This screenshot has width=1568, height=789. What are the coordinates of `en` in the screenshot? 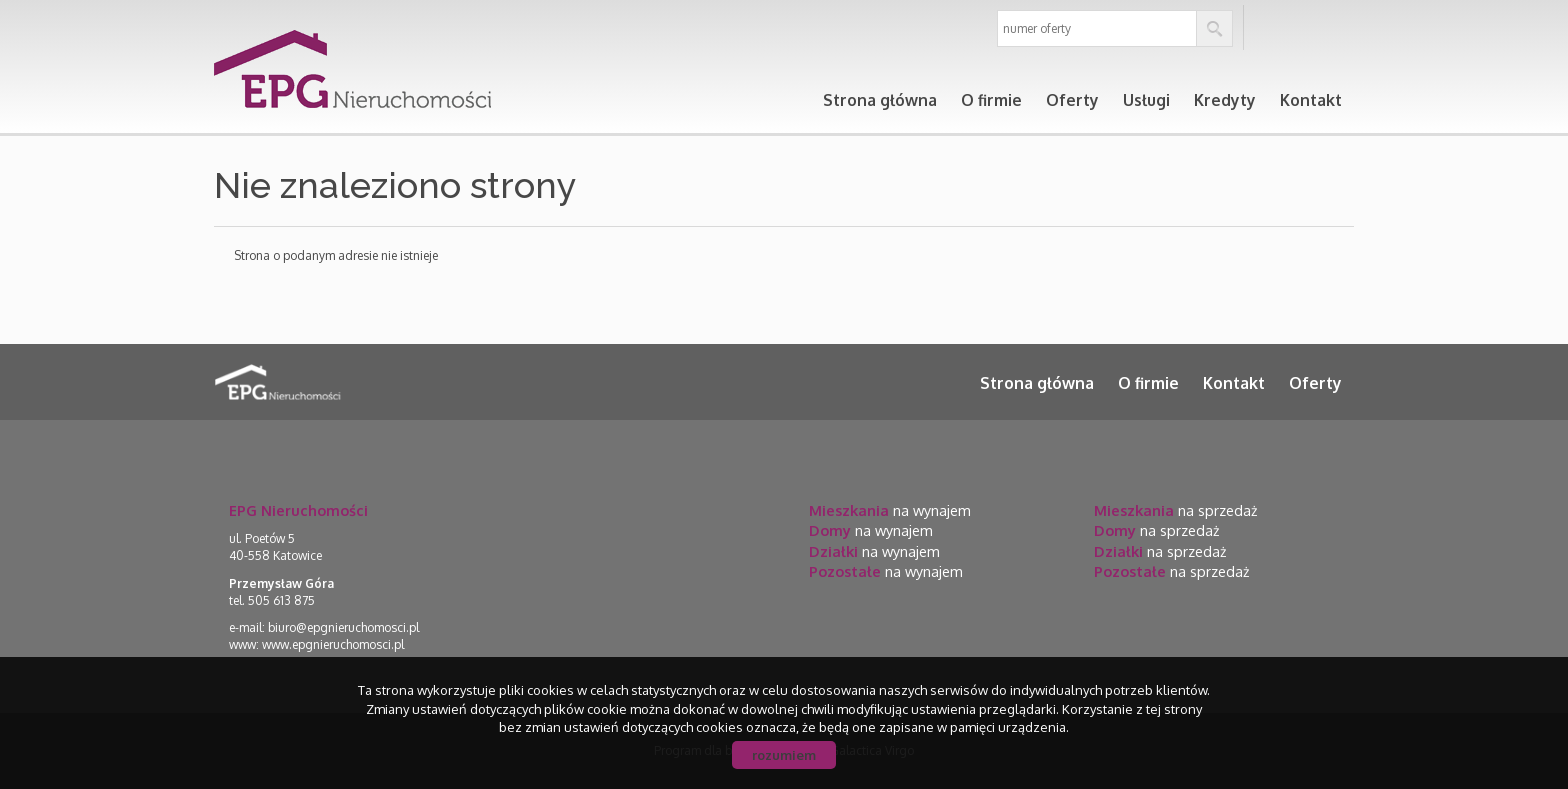 It's located at (1329, 28).